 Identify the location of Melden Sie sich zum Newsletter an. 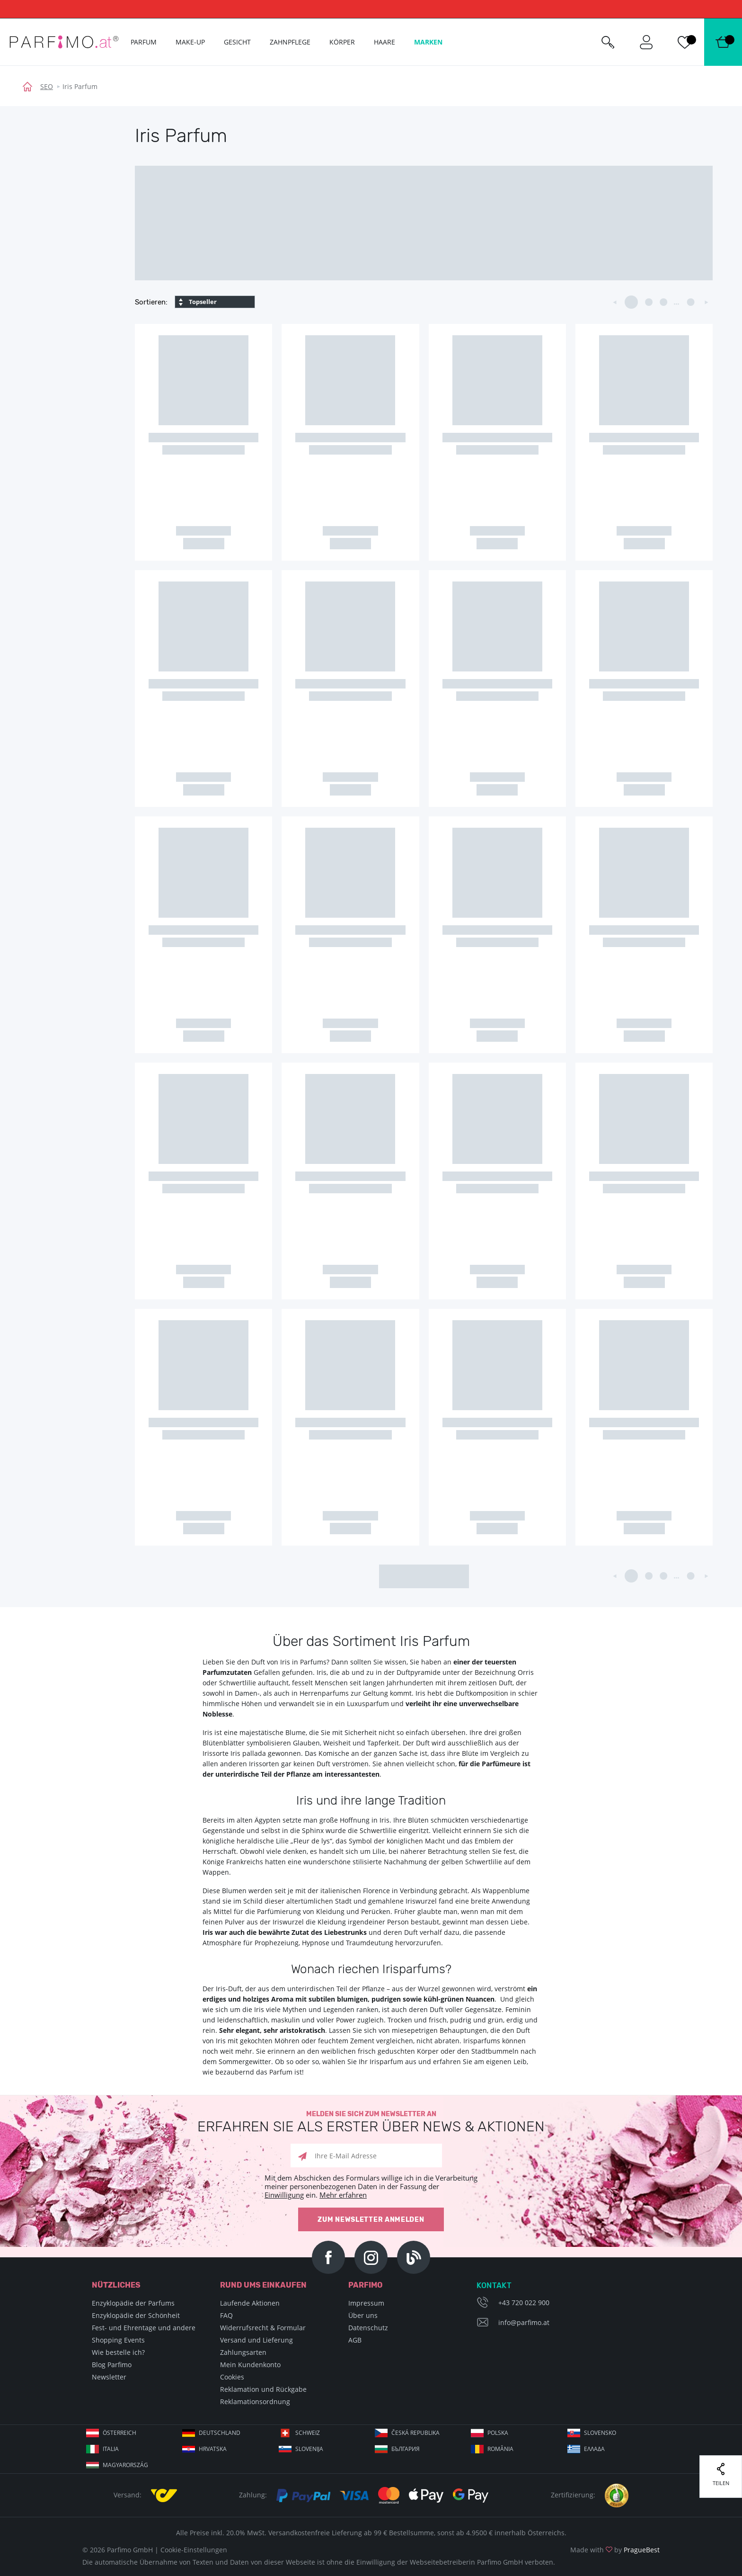
(371, 2122).